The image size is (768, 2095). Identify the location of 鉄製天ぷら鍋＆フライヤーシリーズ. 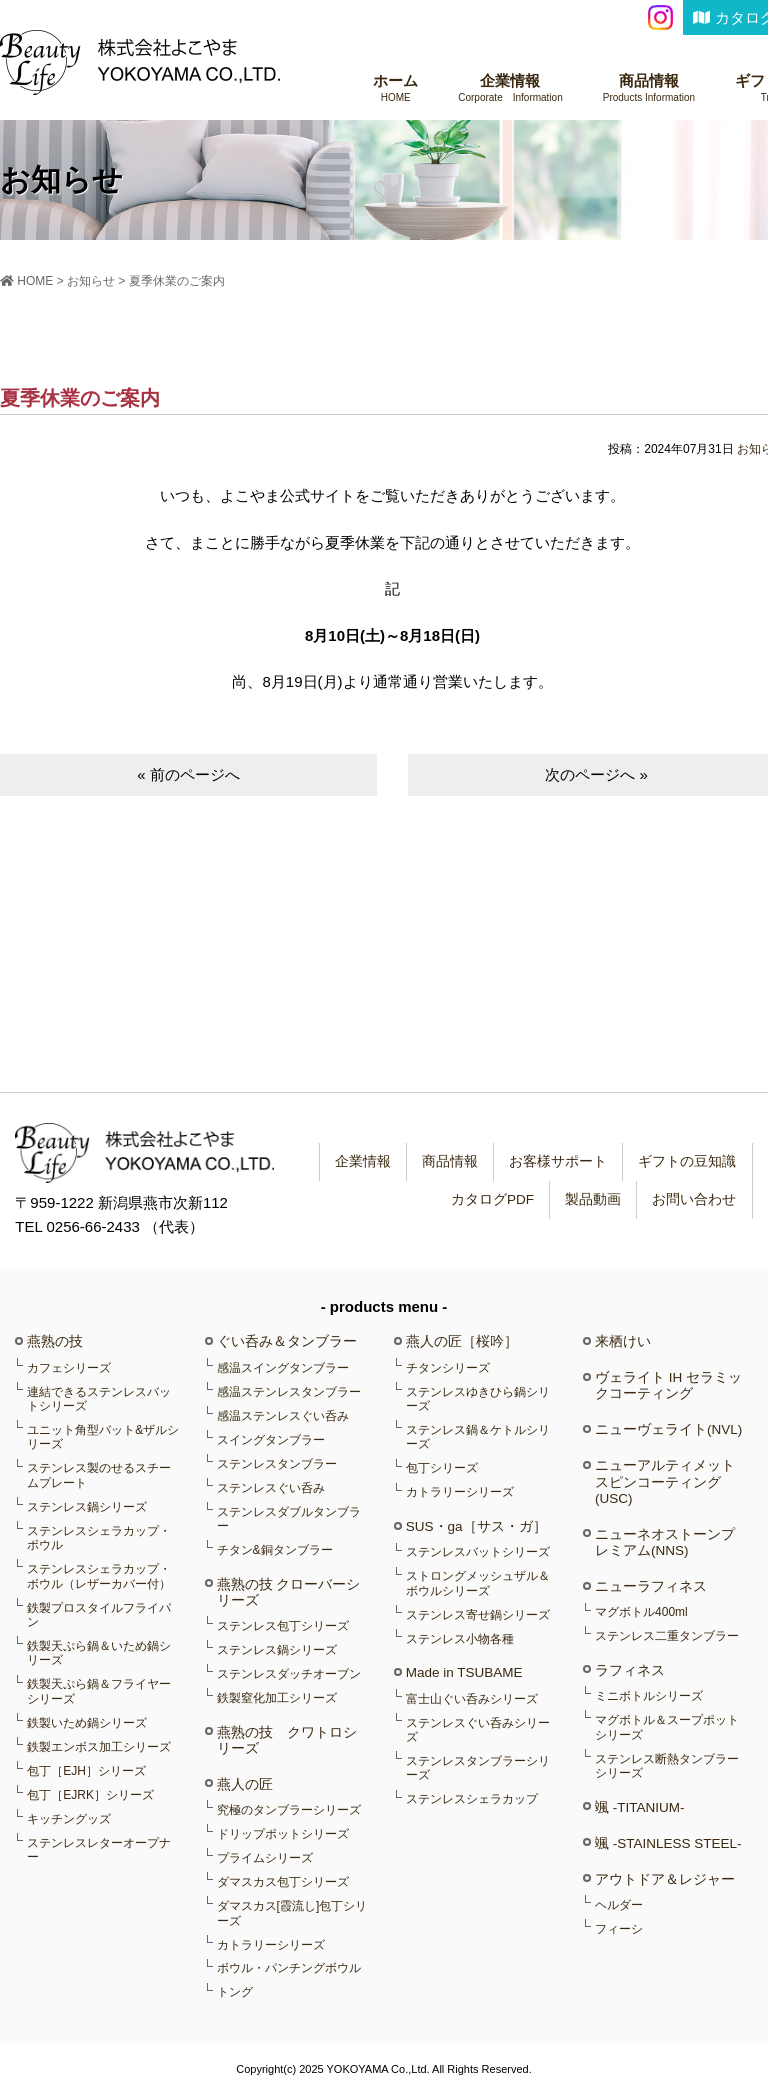
(99, 1691).